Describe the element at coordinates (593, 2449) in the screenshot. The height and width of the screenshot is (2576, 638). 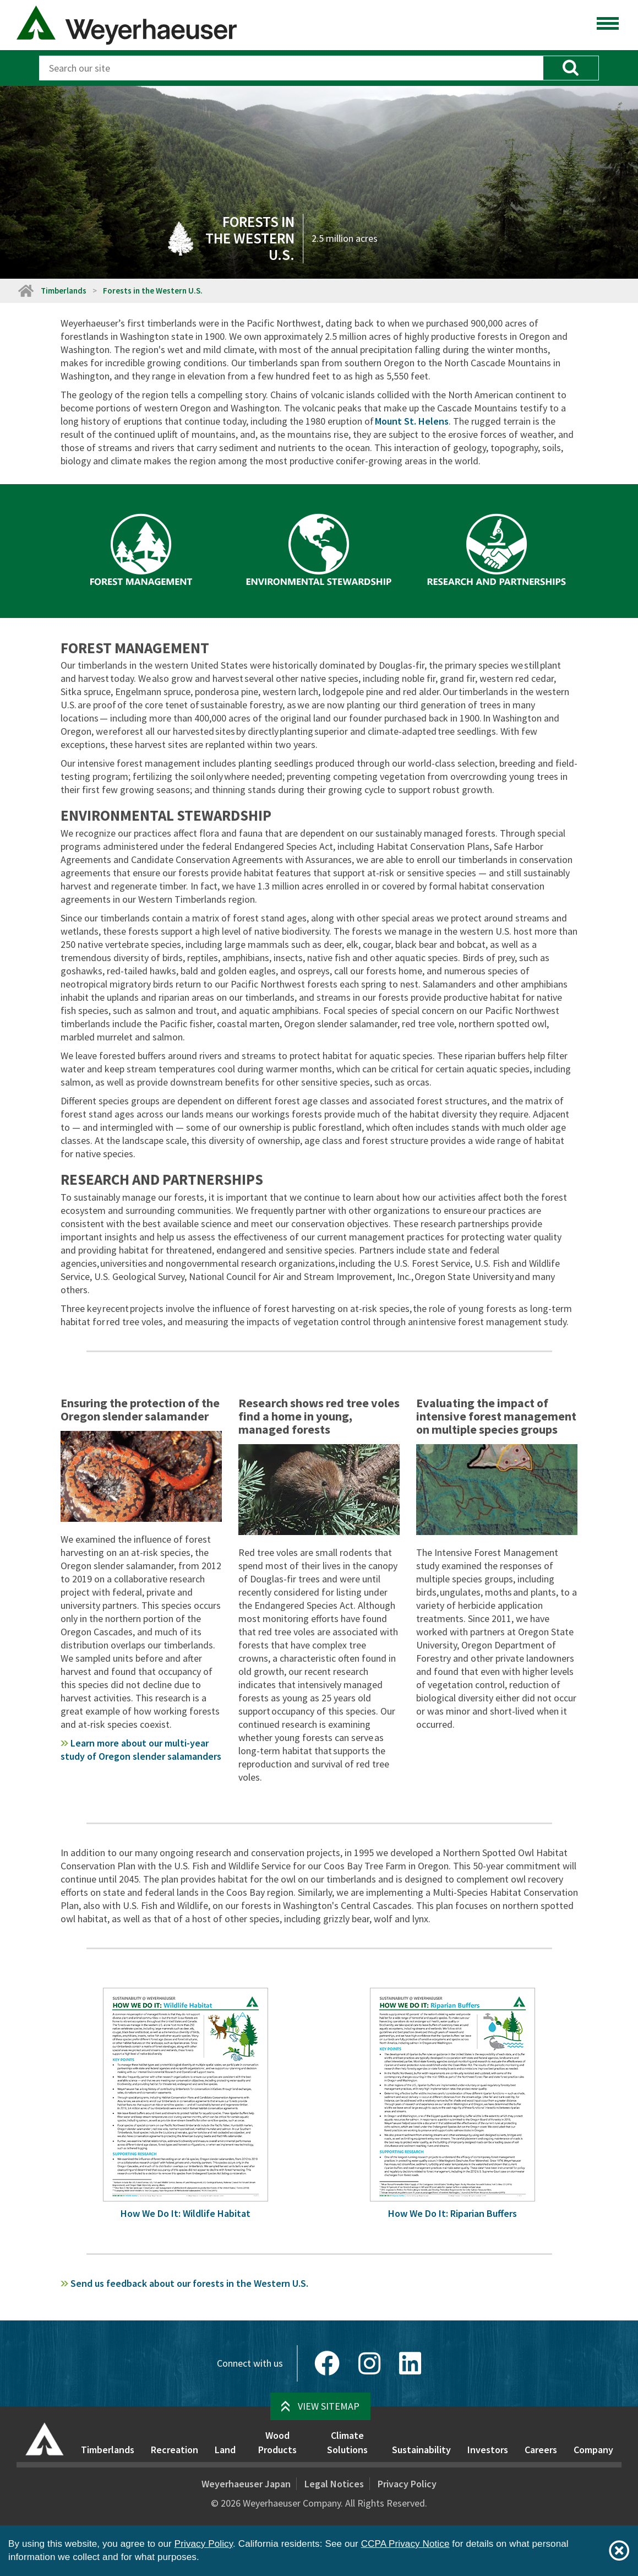
I see `Company` at that location.